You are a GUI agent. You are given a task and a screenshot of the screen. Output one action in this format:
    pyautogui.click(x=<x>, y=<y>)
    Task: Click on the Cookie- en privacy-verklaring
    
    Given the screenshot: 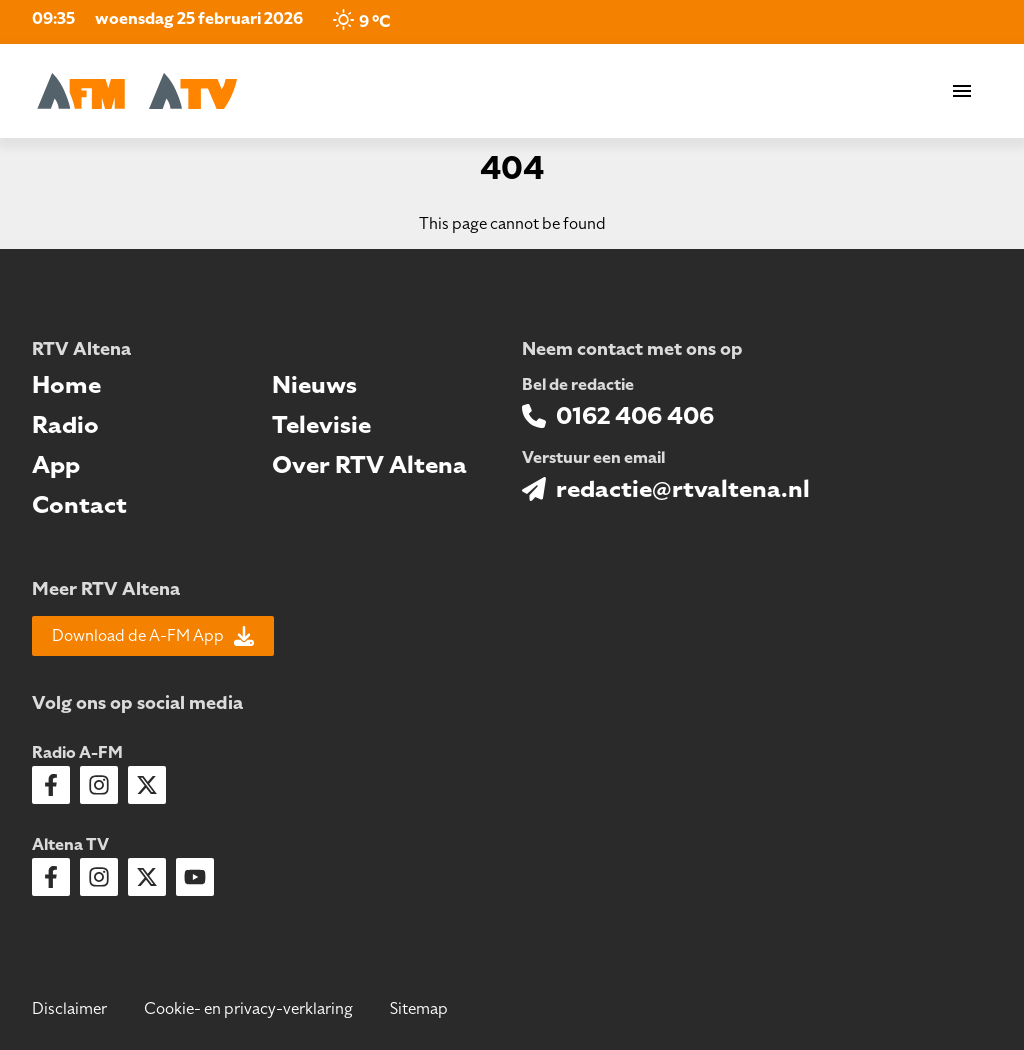 What is the action you would take?
    pyautogui.click(x=248, y=1009)
    